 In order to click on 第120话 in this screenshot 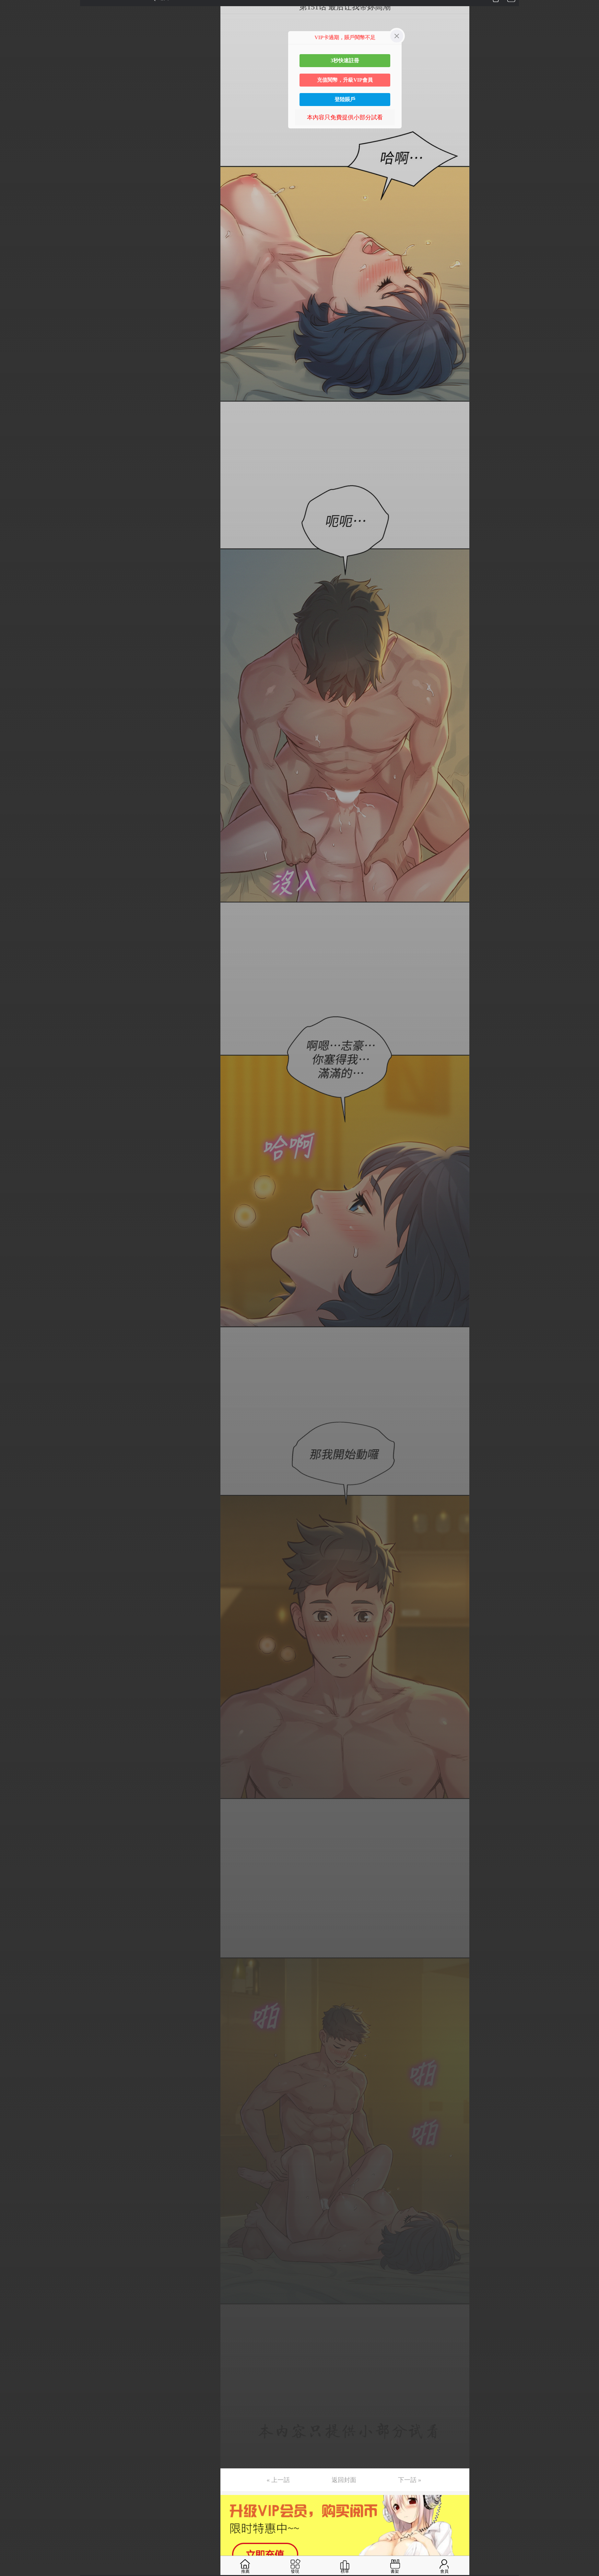, I will do `click(16, 1821)`.